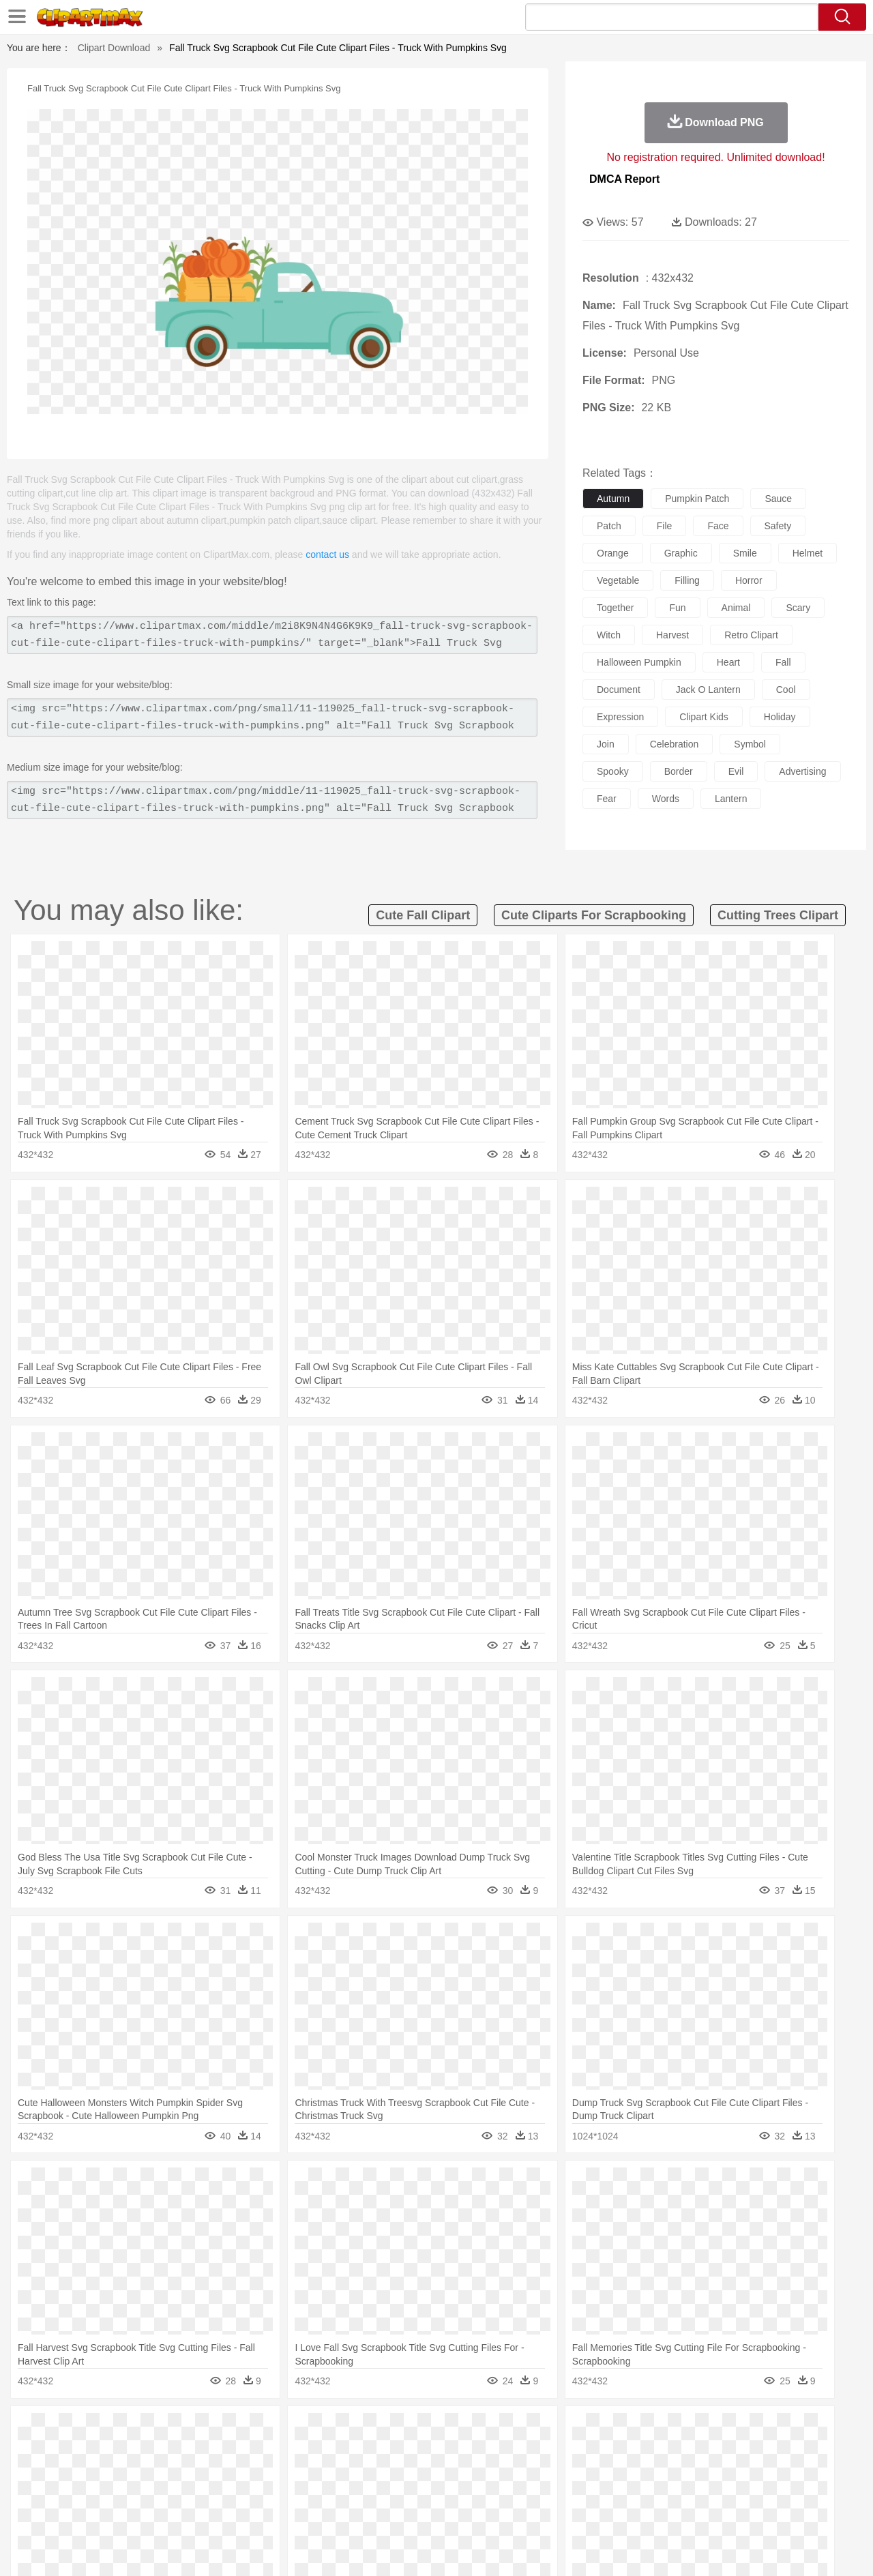 This screenshot has height=2576, width=873. I want to click on Elephant, so click(377, 2450).